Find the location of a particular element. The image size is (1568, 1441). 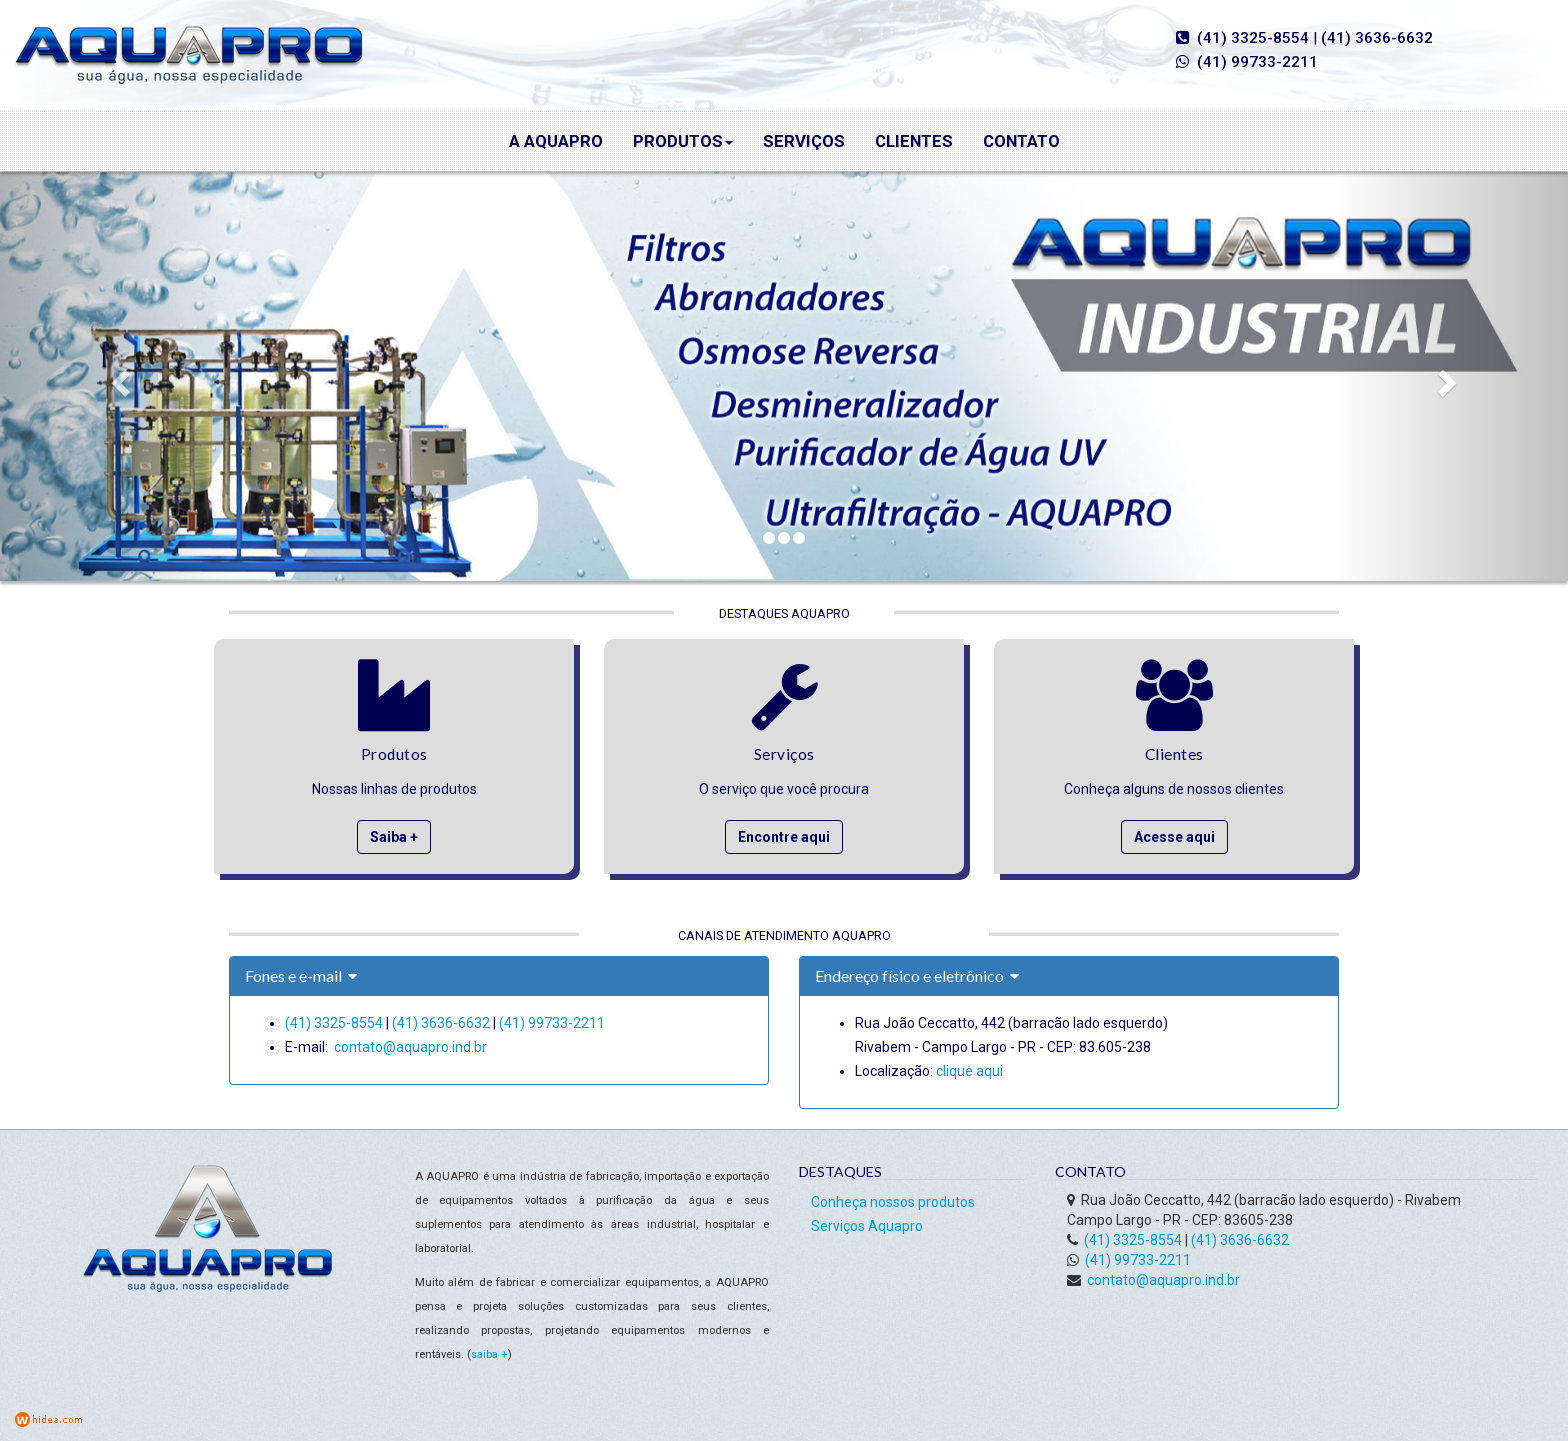

Saiba + is located at coordinates (394, 837).